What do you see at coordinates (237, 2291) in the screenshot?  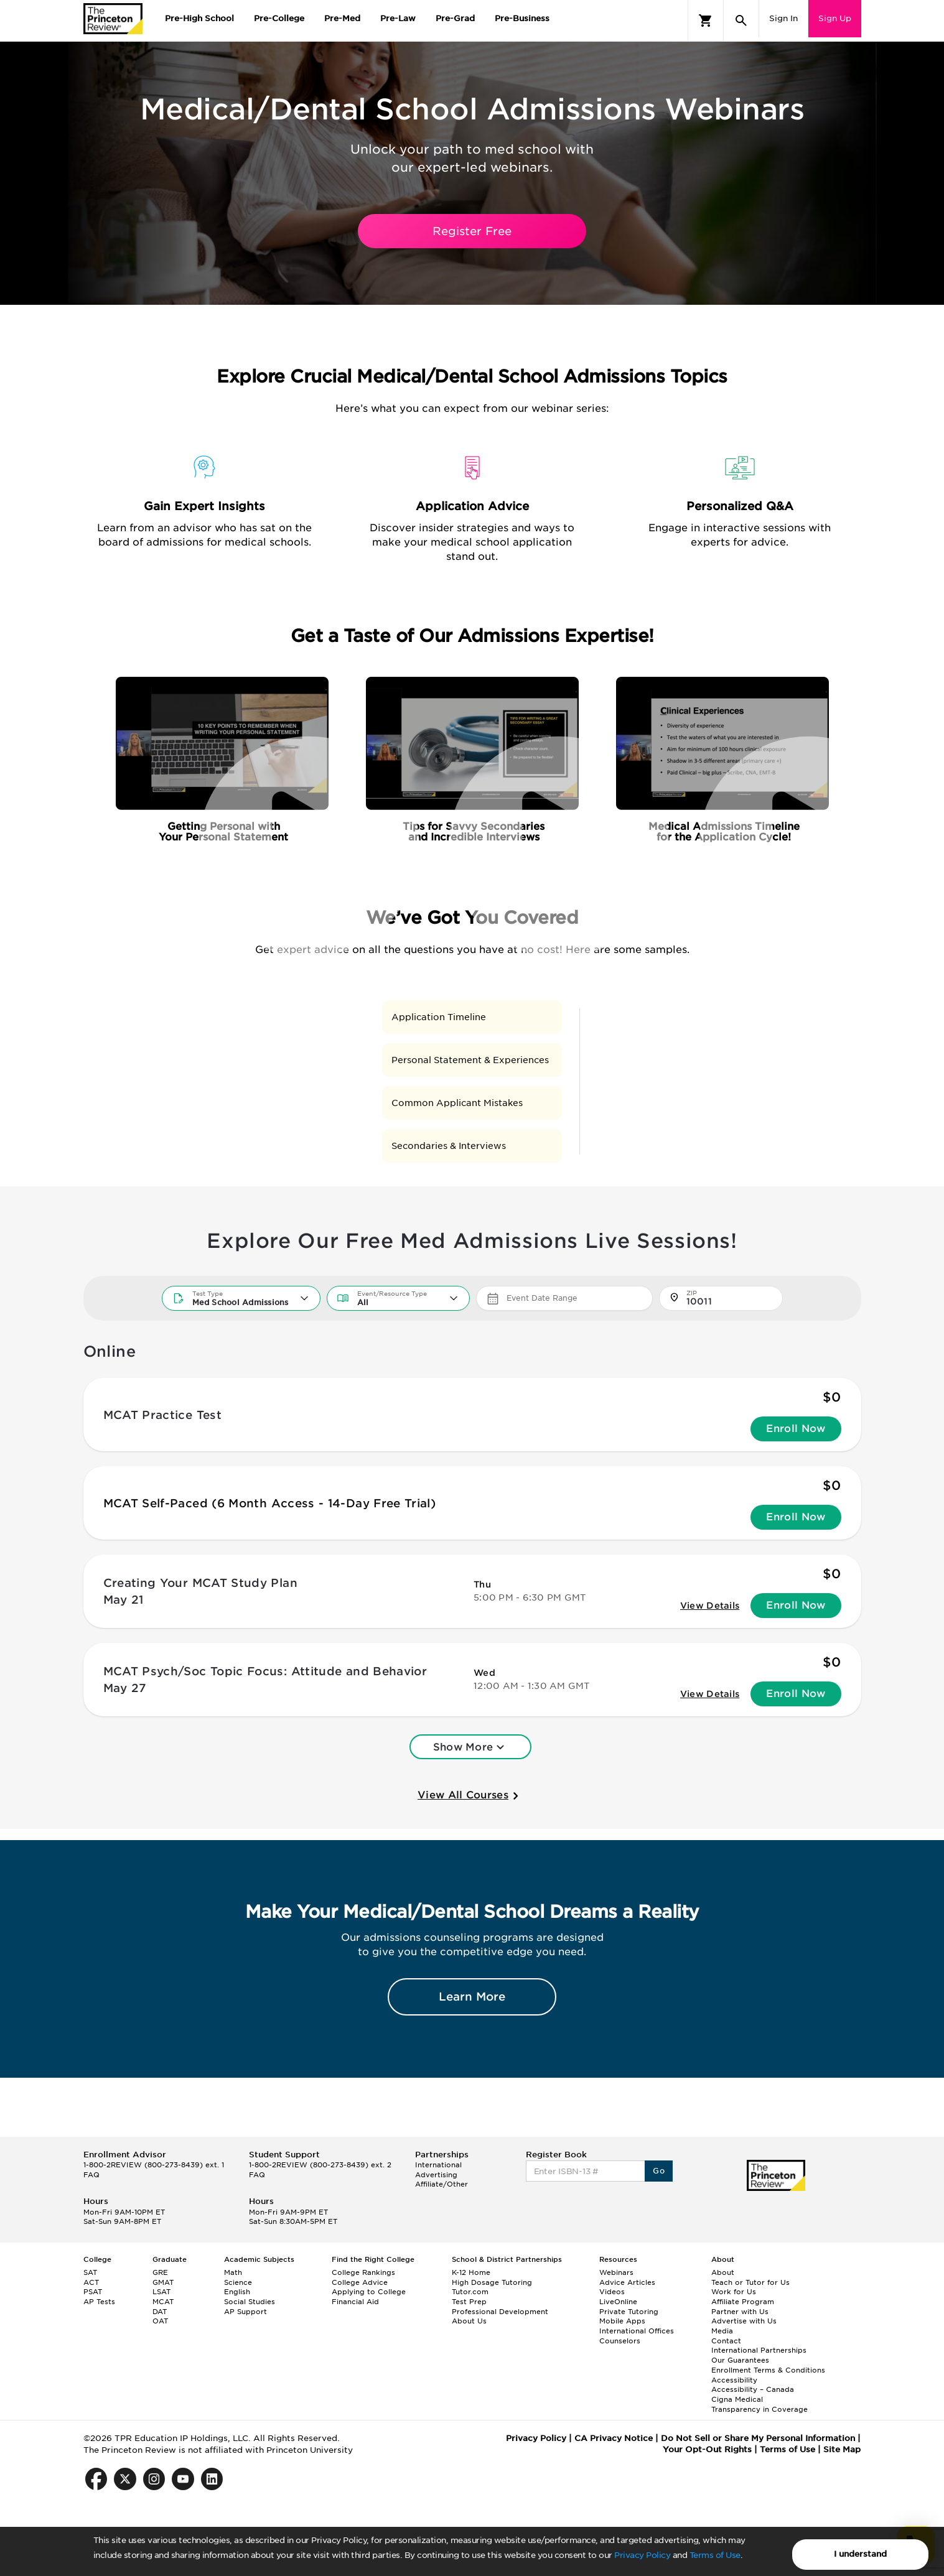 I see `English` at bounding box center [237, 2291].